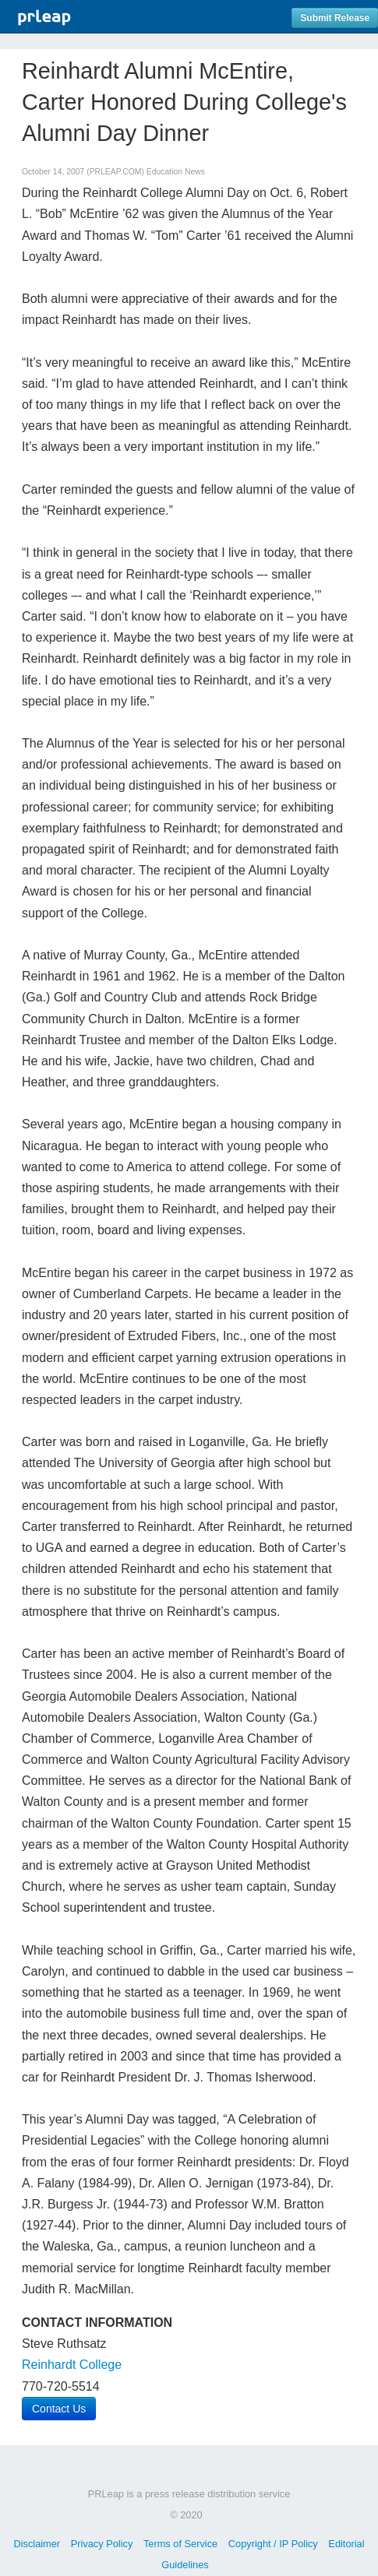 This screenshot has width=378, height=2576. I want to click on Disclaimer, so click(36, 2544).